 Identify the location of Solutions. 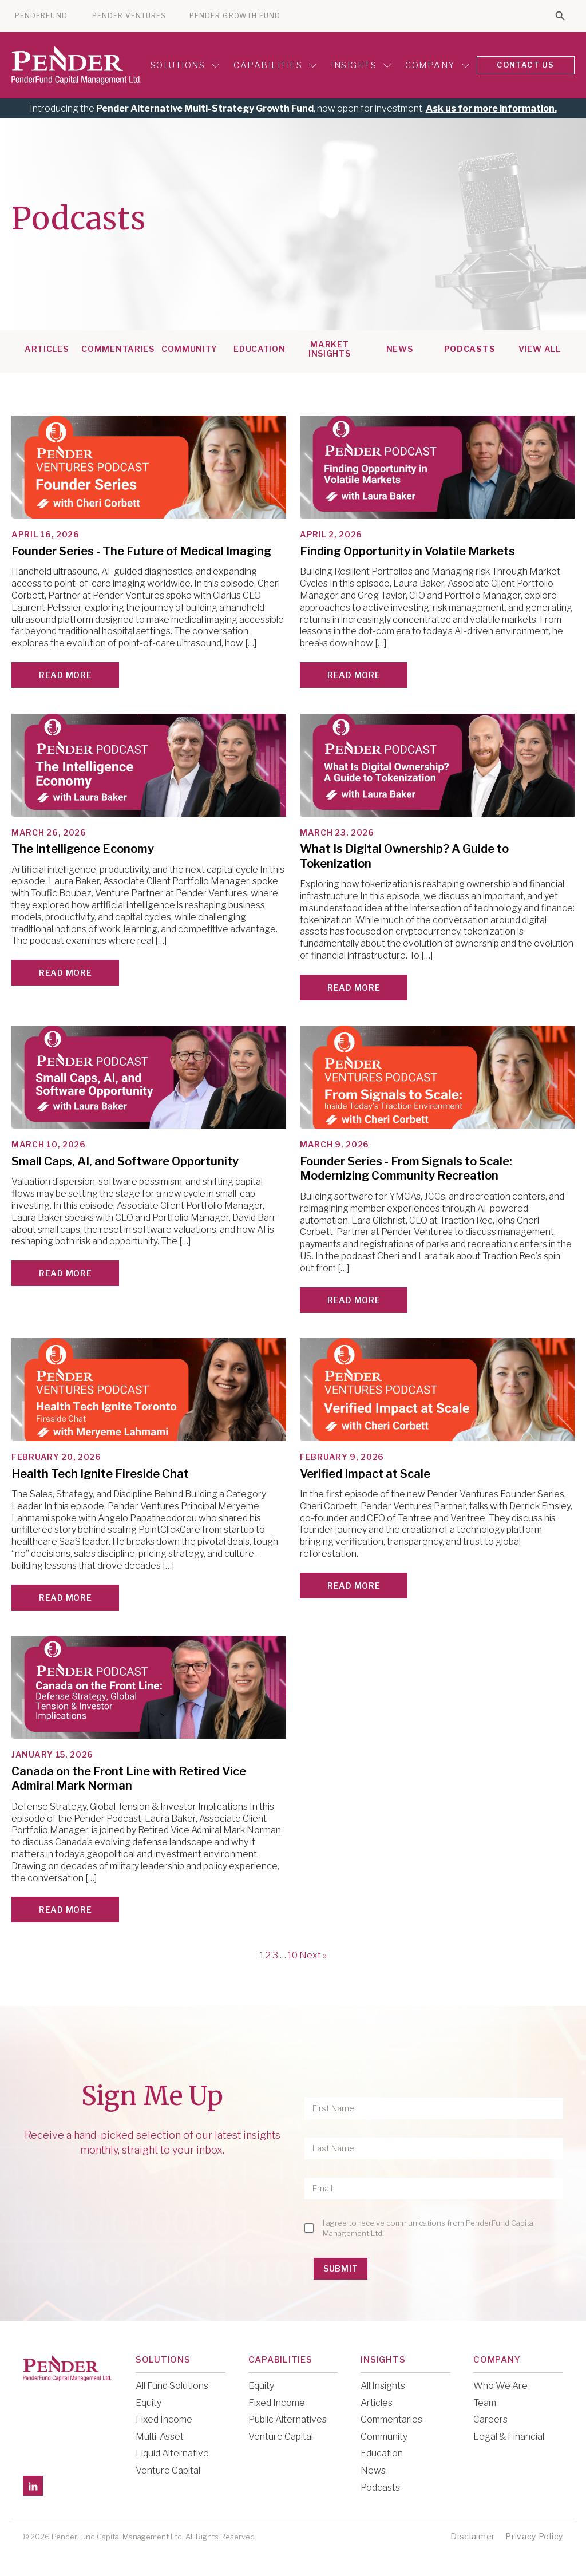
(183, 65).